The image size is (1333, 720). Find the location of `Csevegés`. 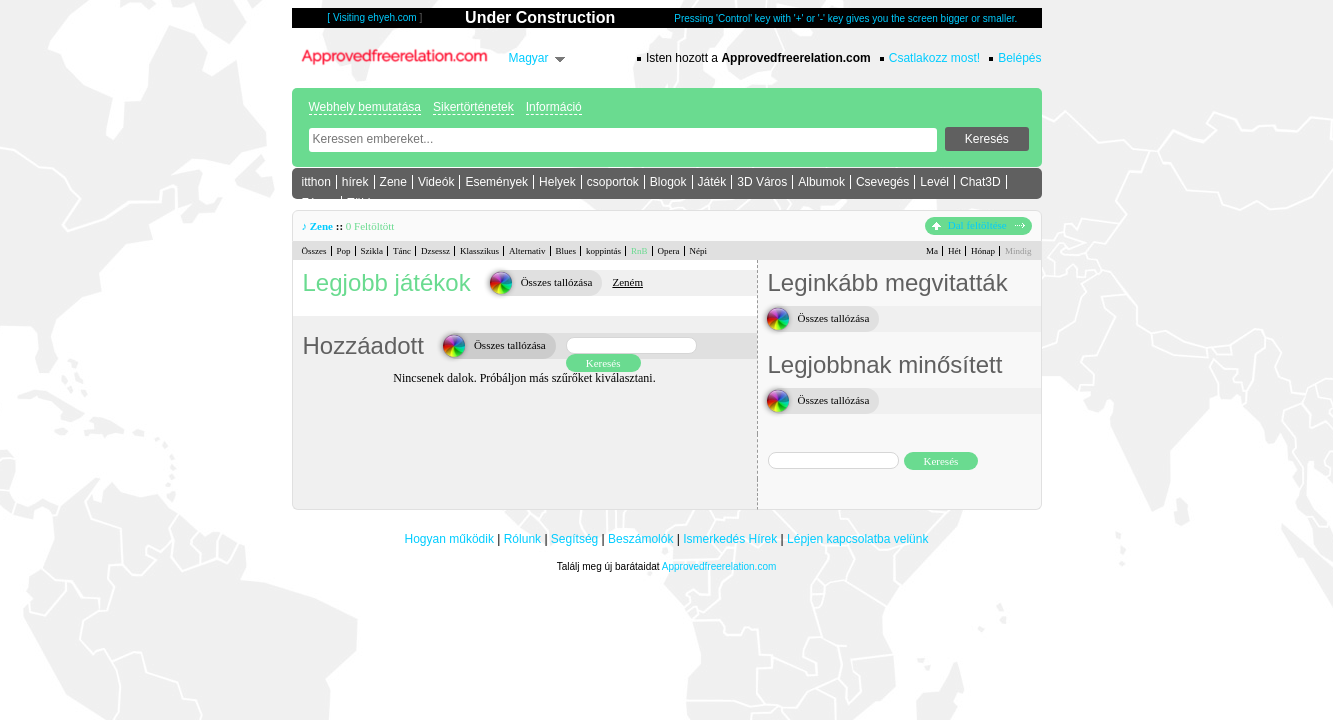

Csevegés is located at coordinates (882, 182).